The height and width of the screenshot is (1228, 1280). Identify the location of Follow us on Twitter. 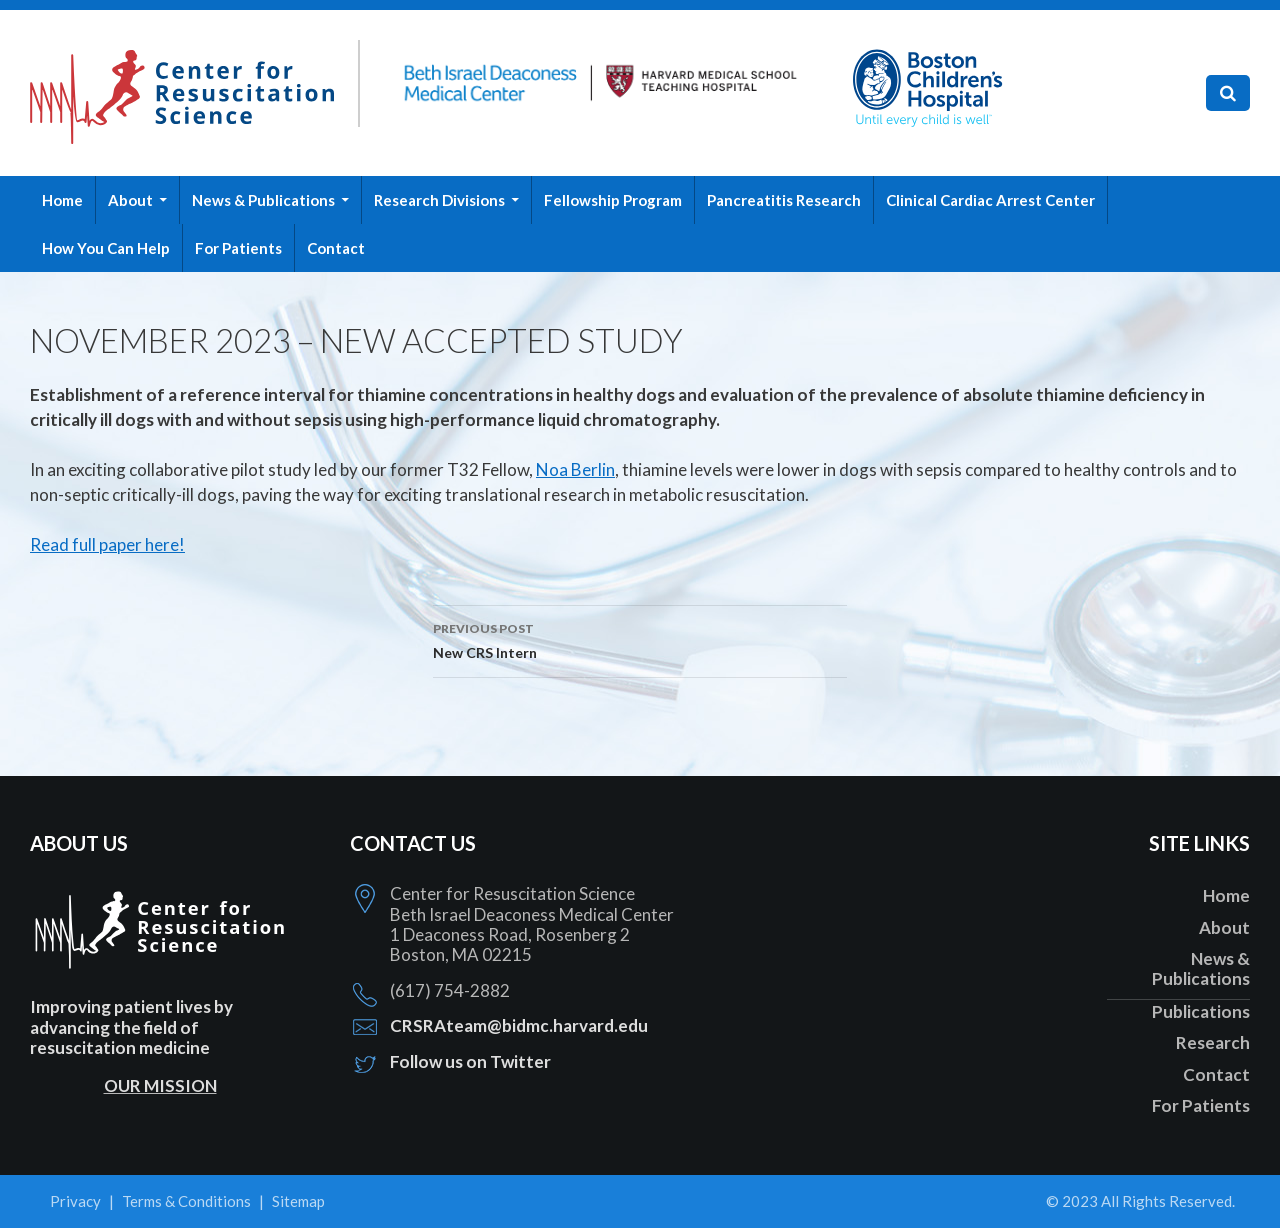
(470, 1061).